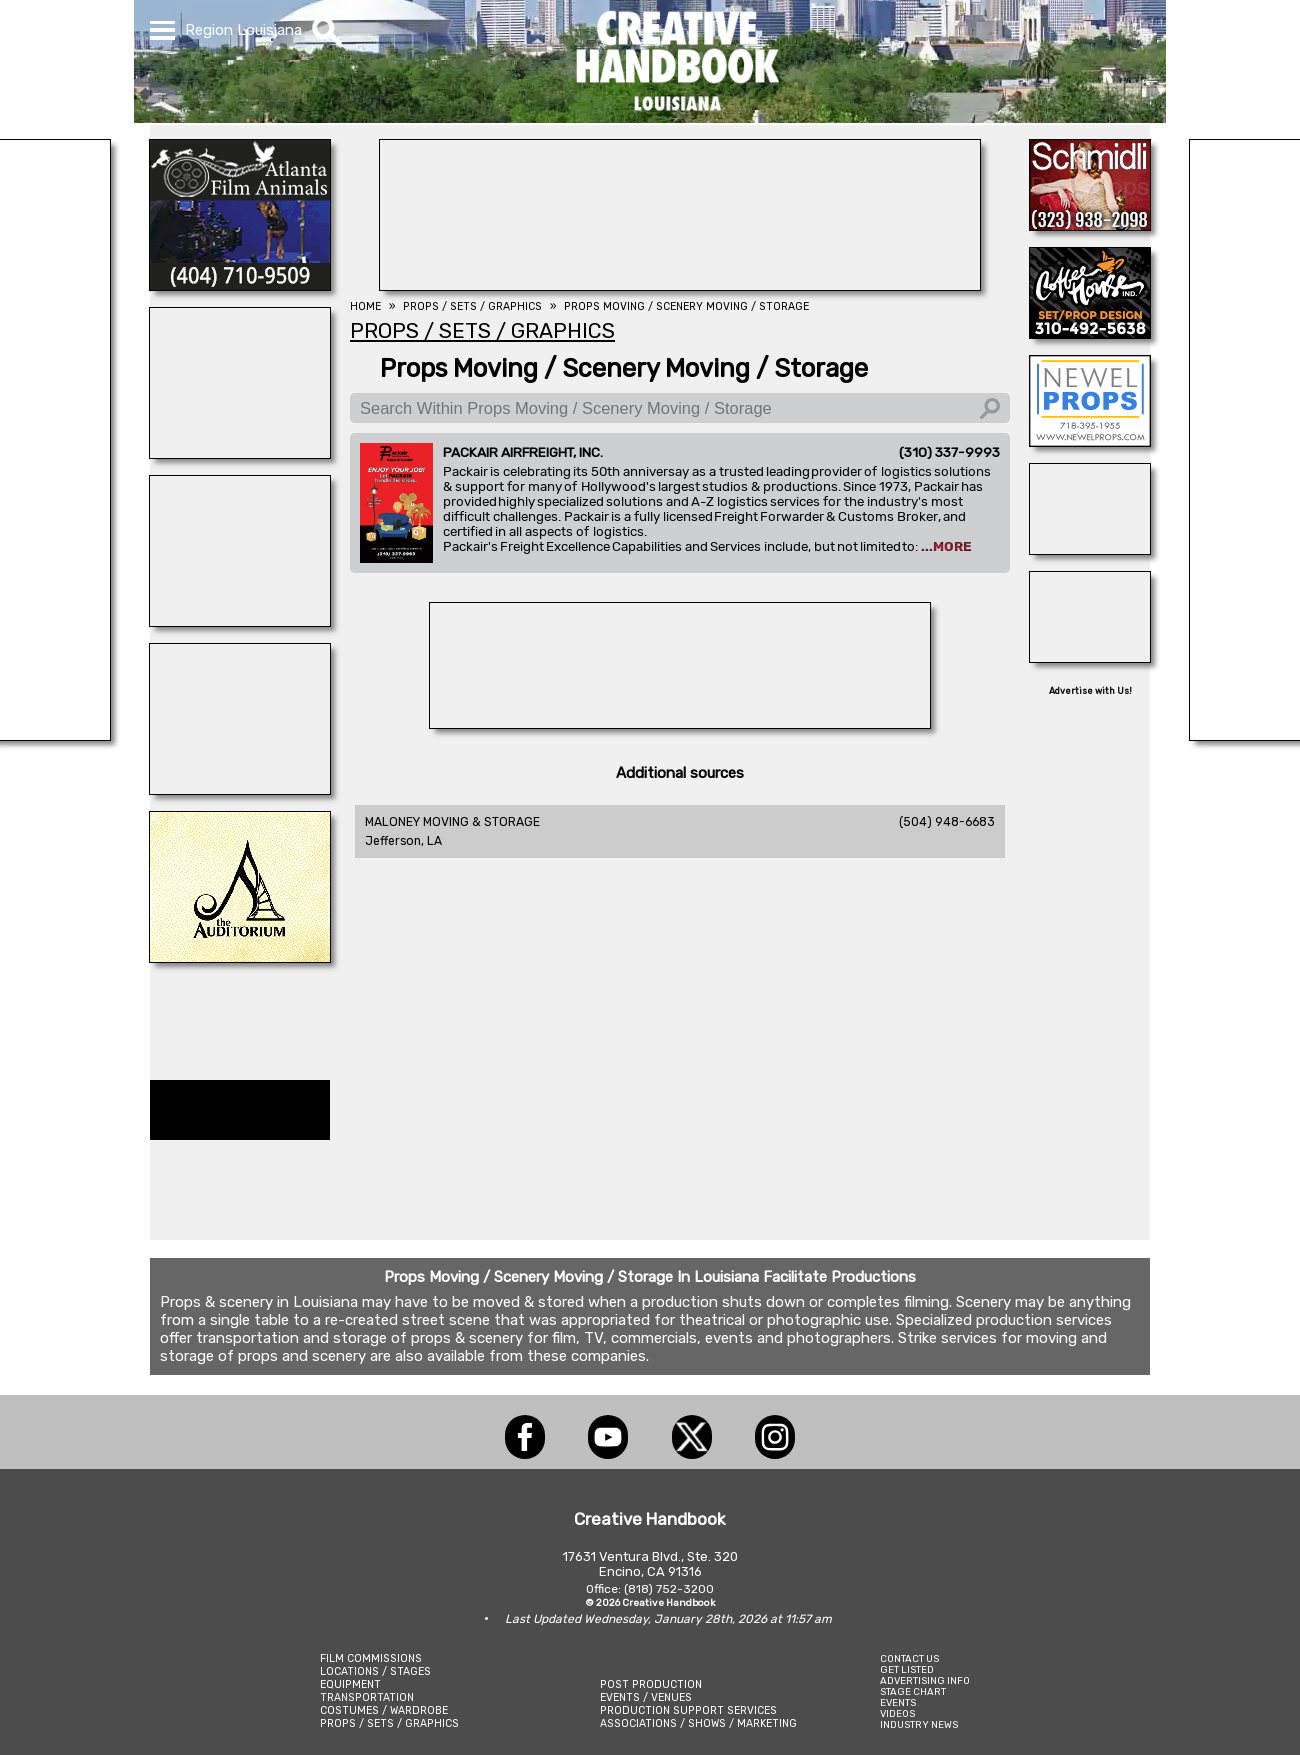 The image size is (1300, 1755). Describe the element at coordinates (371, 1658) in the screenshot. I see `FILM COMMISSIONS` at that location.